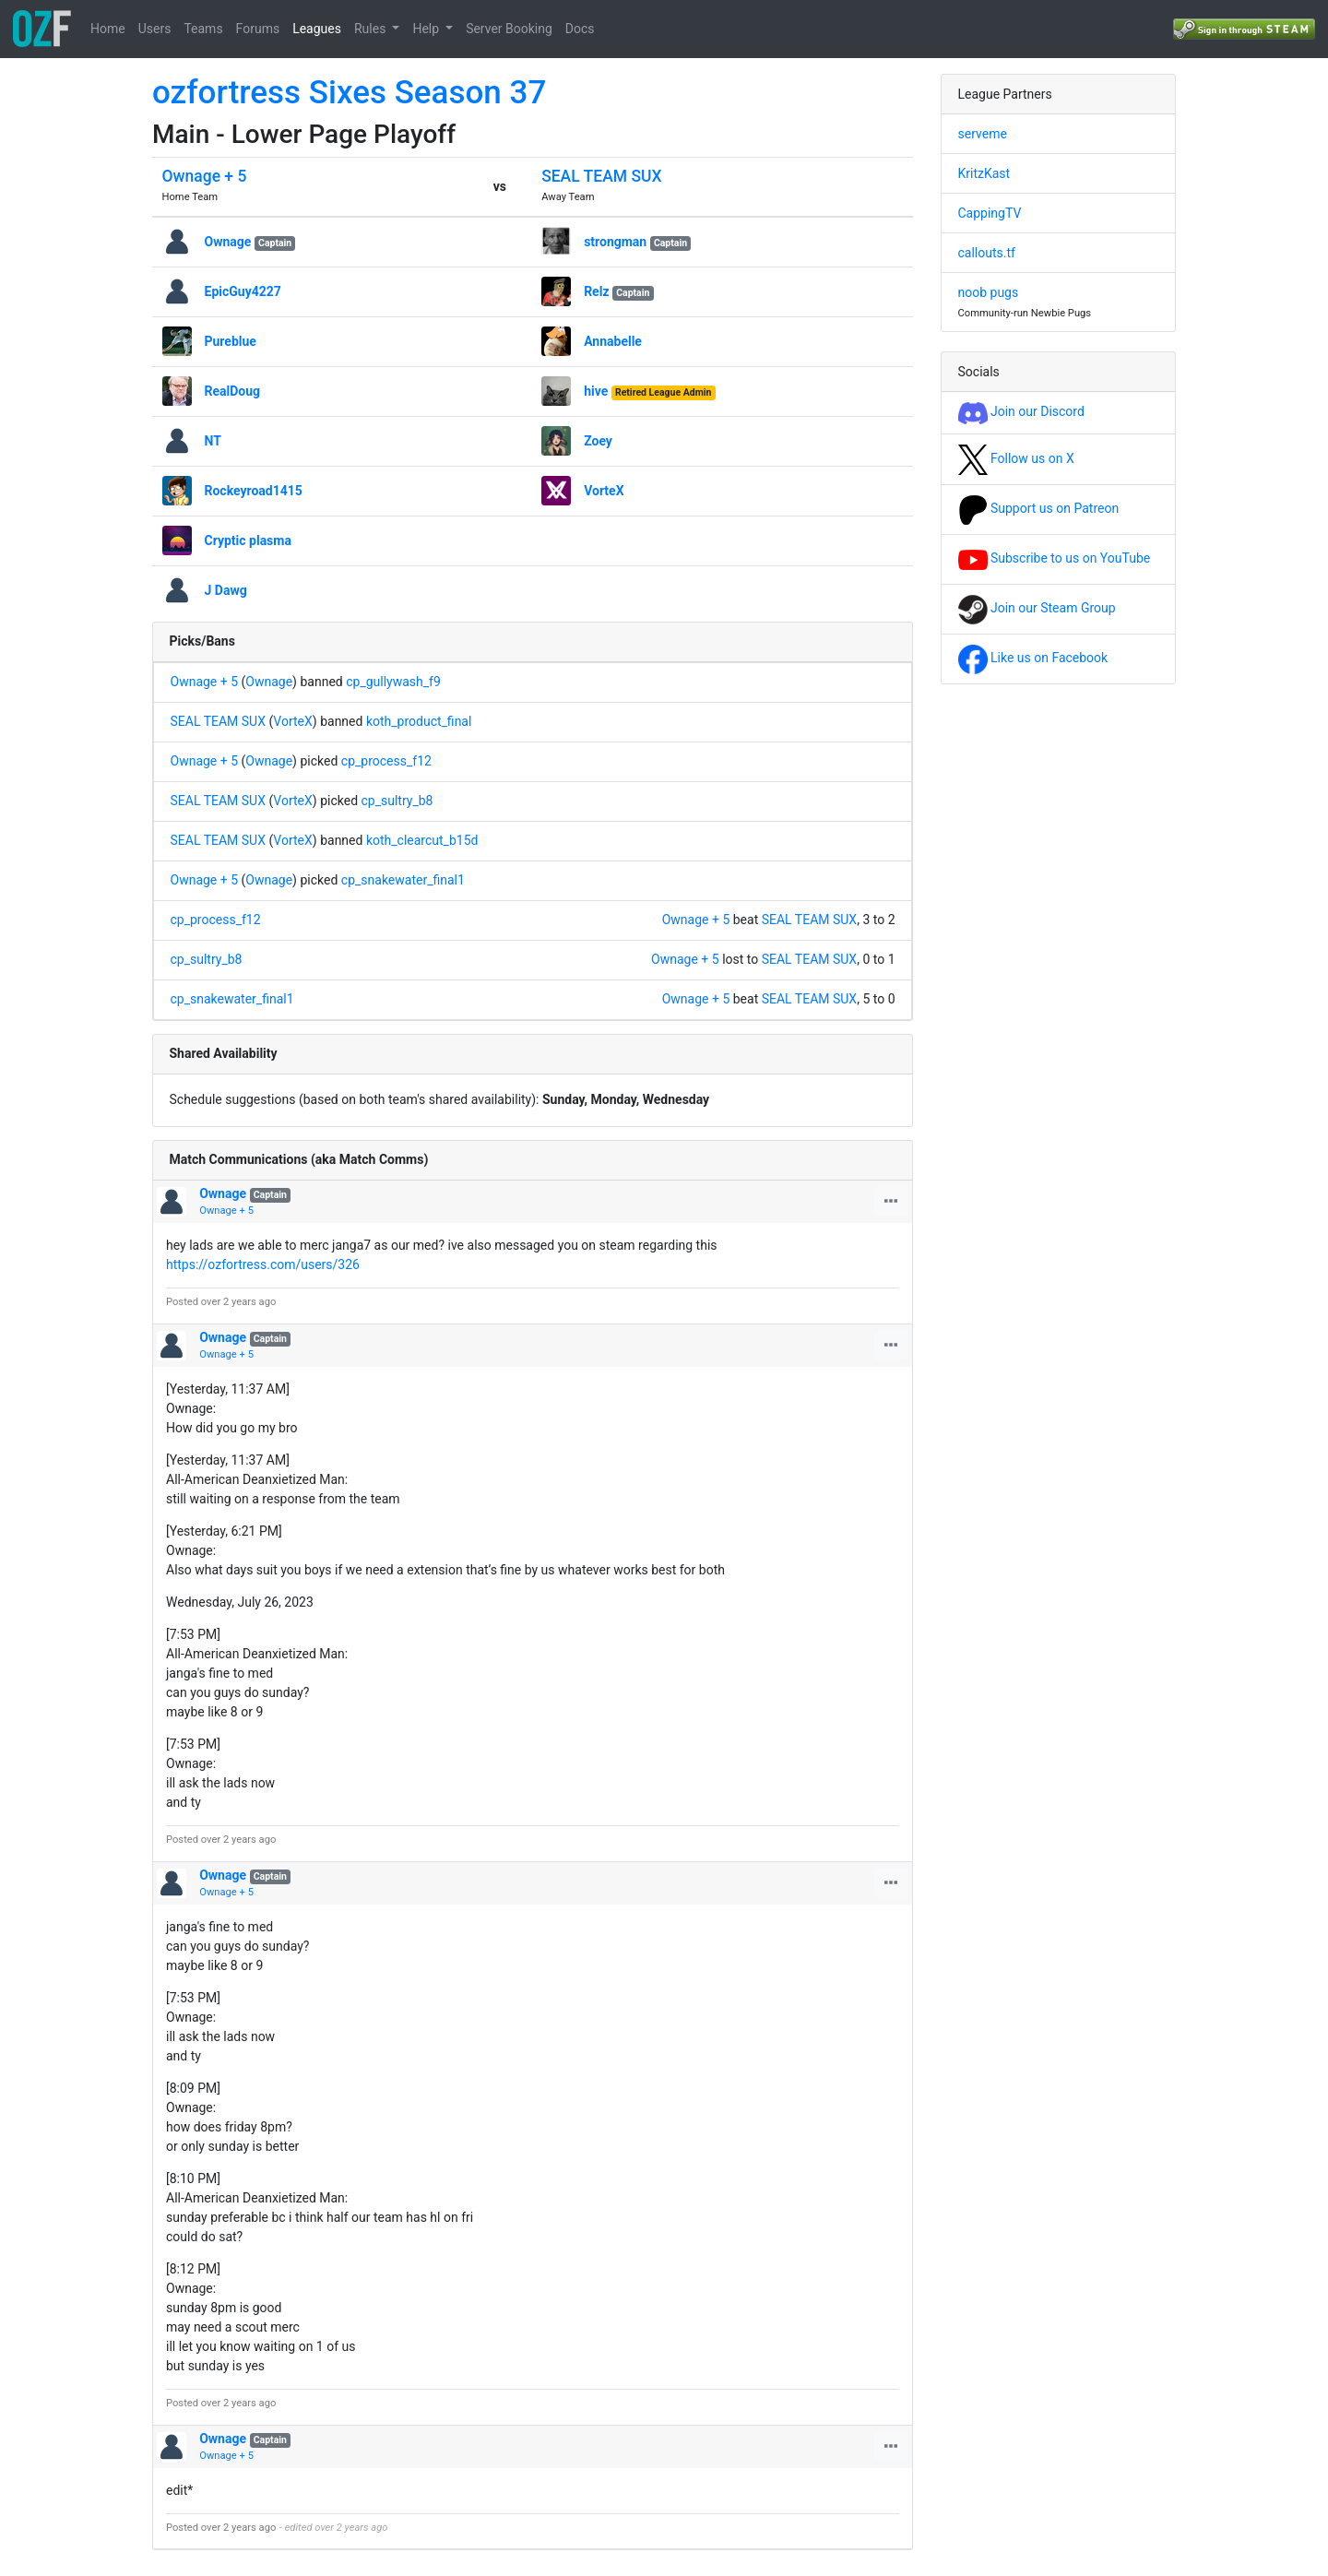  What do you see at coordinates (1033, 657) in the screenshot?
I see `Like us on Facebook` at bounding box center [1033, 657].